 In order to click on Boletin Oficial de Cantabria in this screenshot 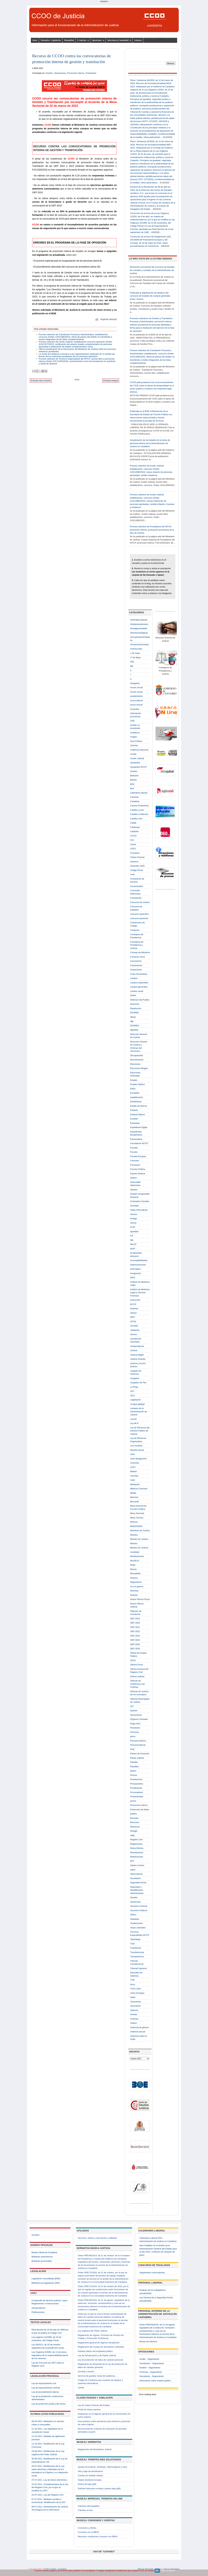, I will do `click(44, 2252)`.